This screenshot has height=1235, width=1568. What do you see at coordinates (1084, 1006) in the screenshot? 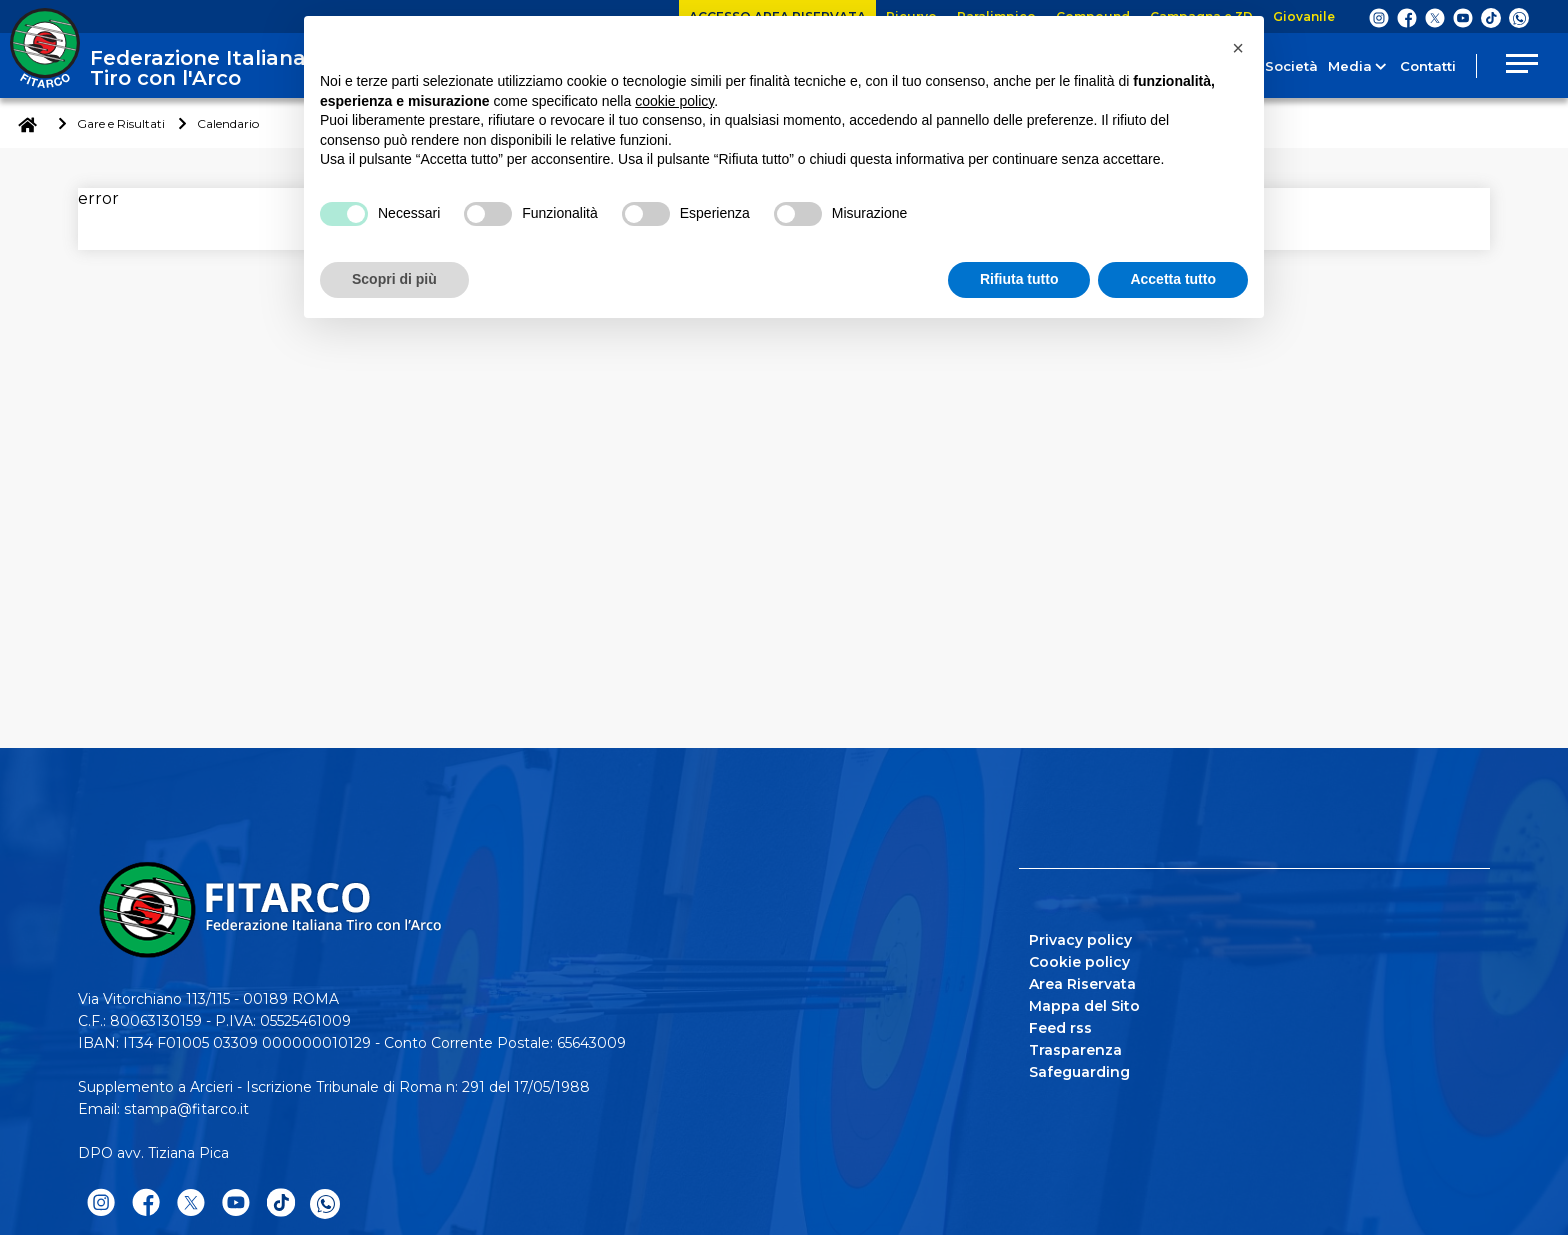
I see `Mappa del Sito` at bounding box center [1084, 1006].